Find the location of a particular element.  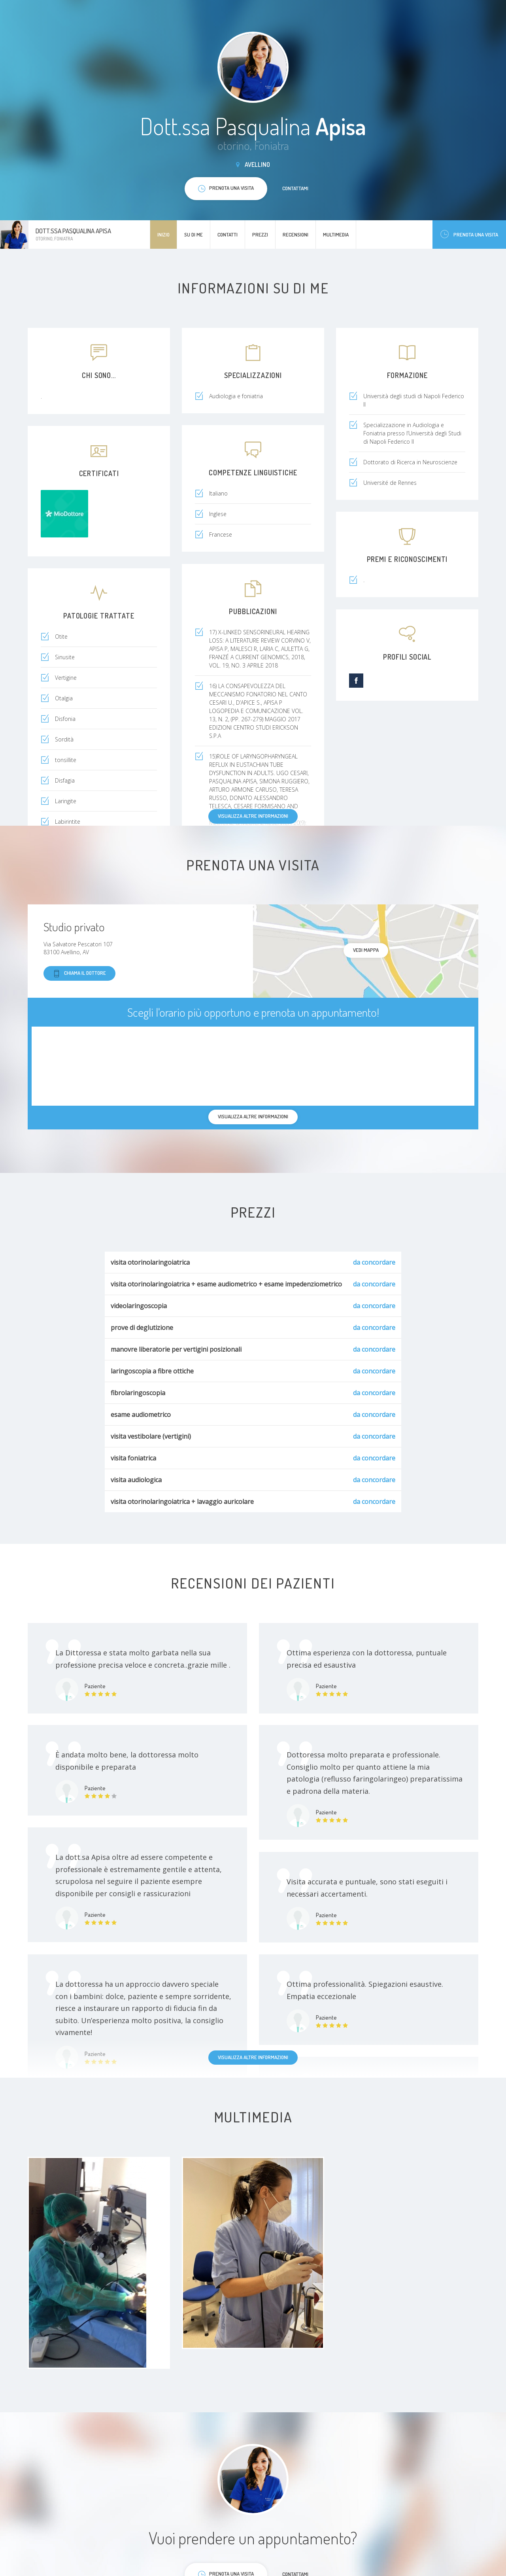

Visualizza altre informazioni is located at coordinates (253, 816).